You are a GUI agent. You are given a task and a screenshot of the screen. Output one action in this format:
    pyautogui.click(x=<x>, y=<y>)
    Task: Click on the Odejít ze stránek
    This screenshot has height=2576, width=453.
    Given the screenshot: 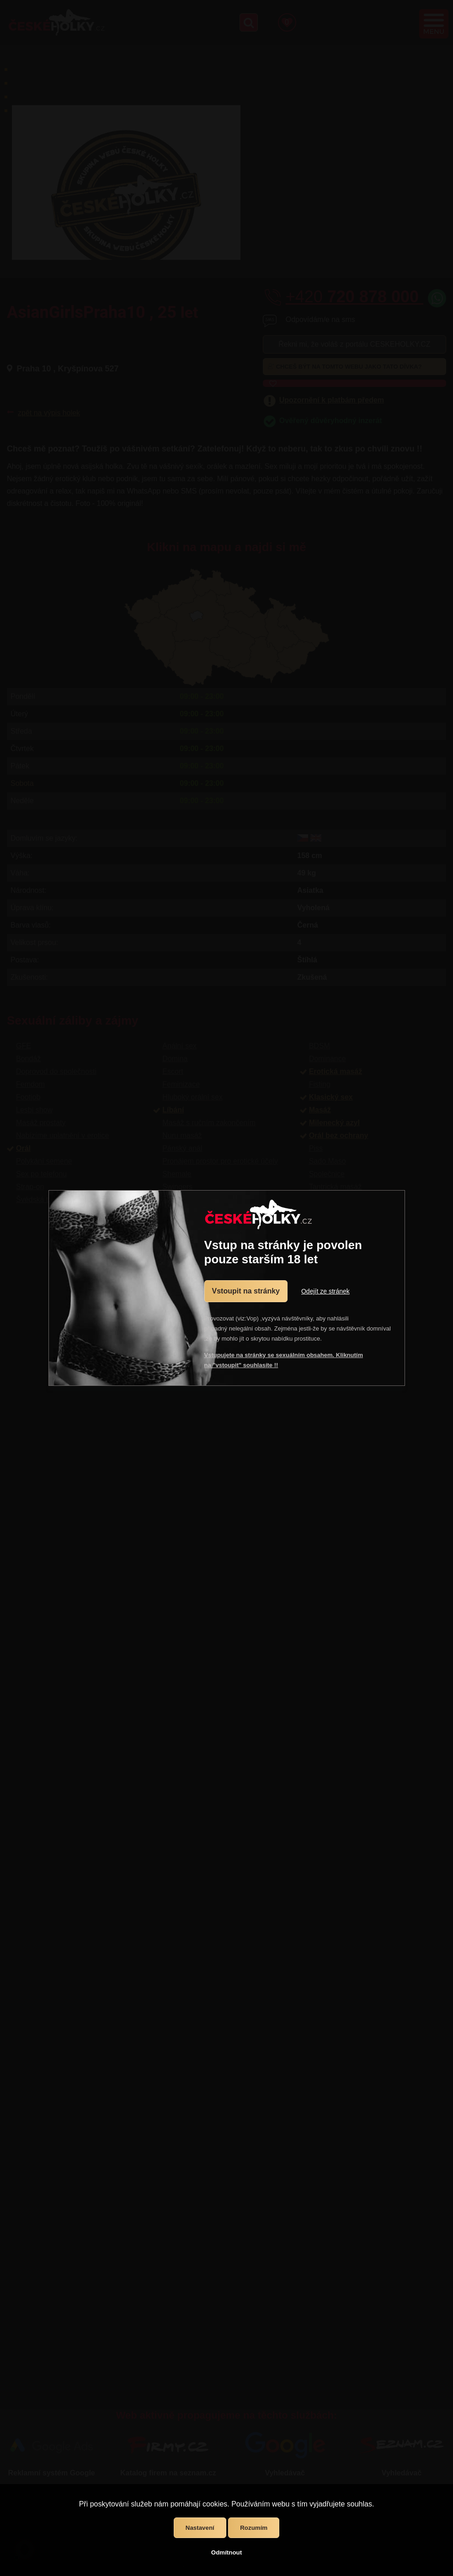 What is the action you would take?
    pyautogui.click(x=325, y=1291)
    